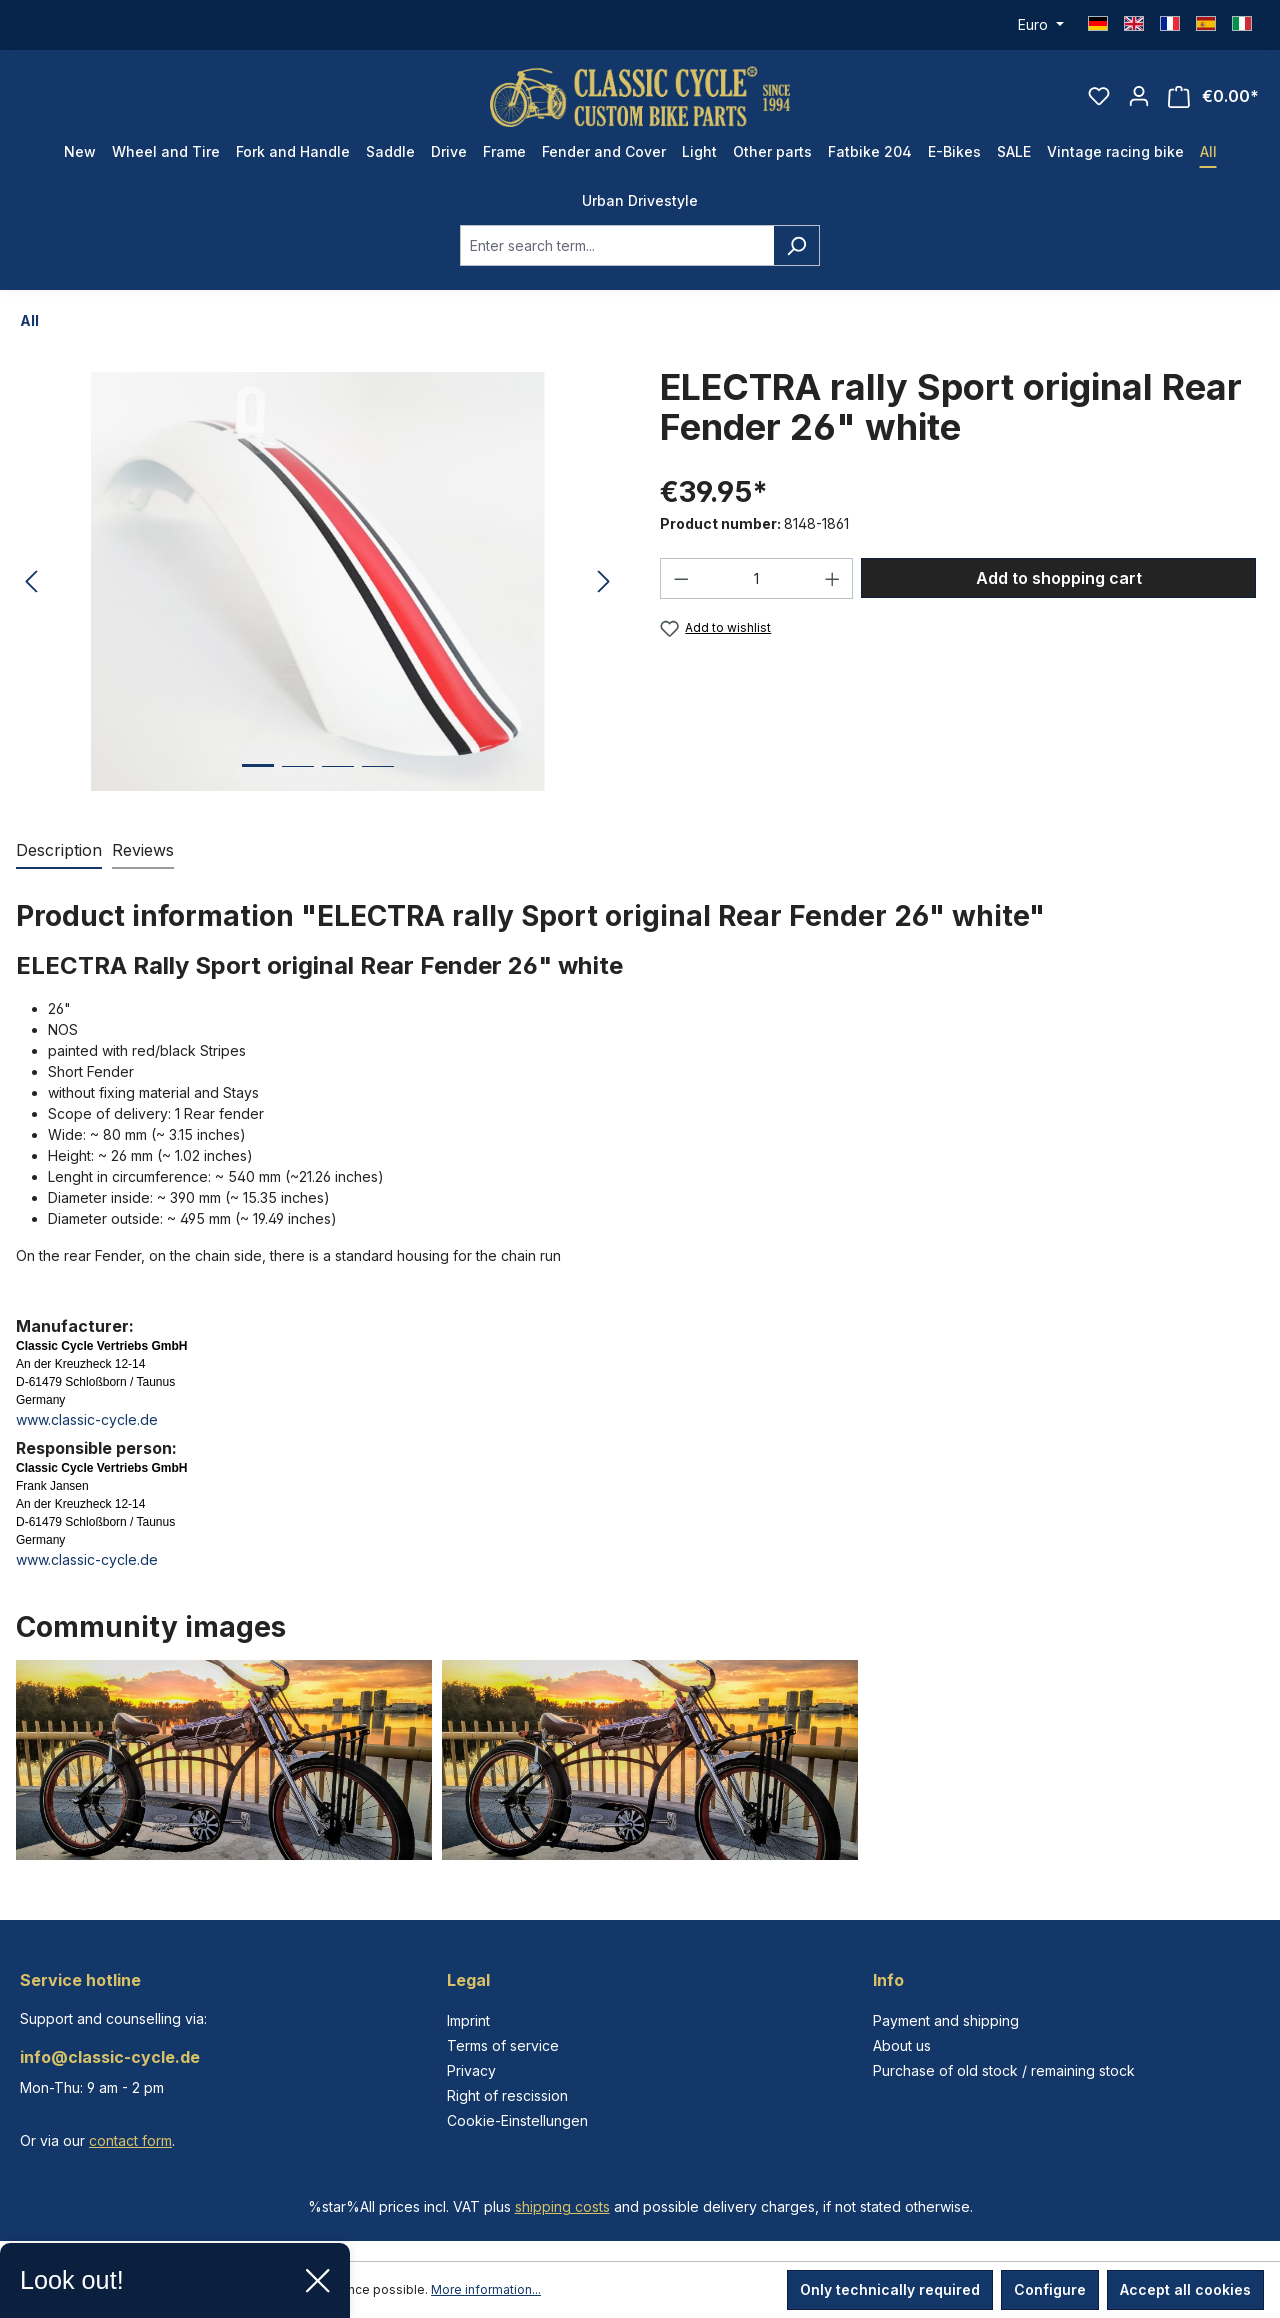 The width and height of the screenshot is (1280, 2318). I want to click on [Change currency (Euro is the current currency)], so click(1041, 25).